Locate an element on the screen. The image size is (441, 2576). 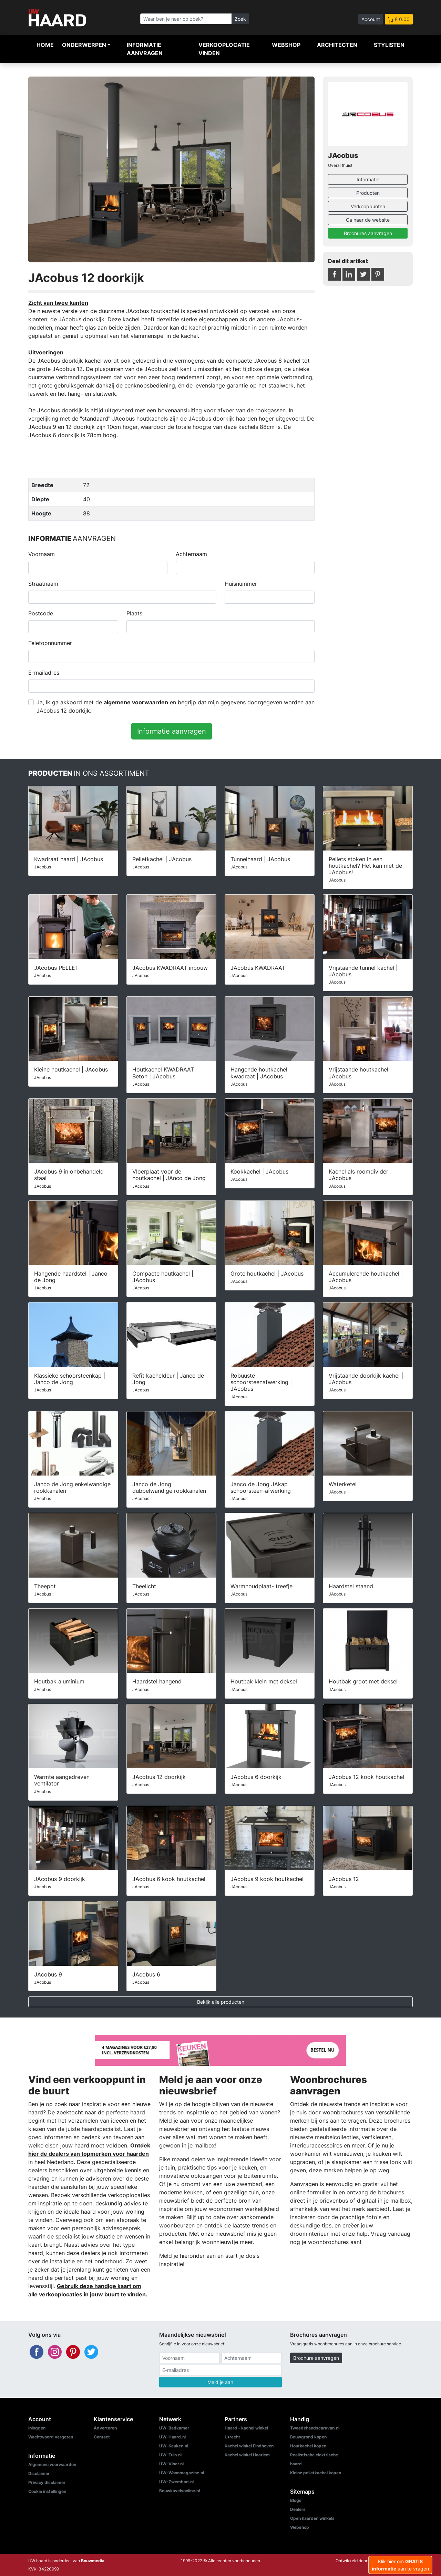
Kachel winkel Eindhoven is located at coordinates (249, 2445).